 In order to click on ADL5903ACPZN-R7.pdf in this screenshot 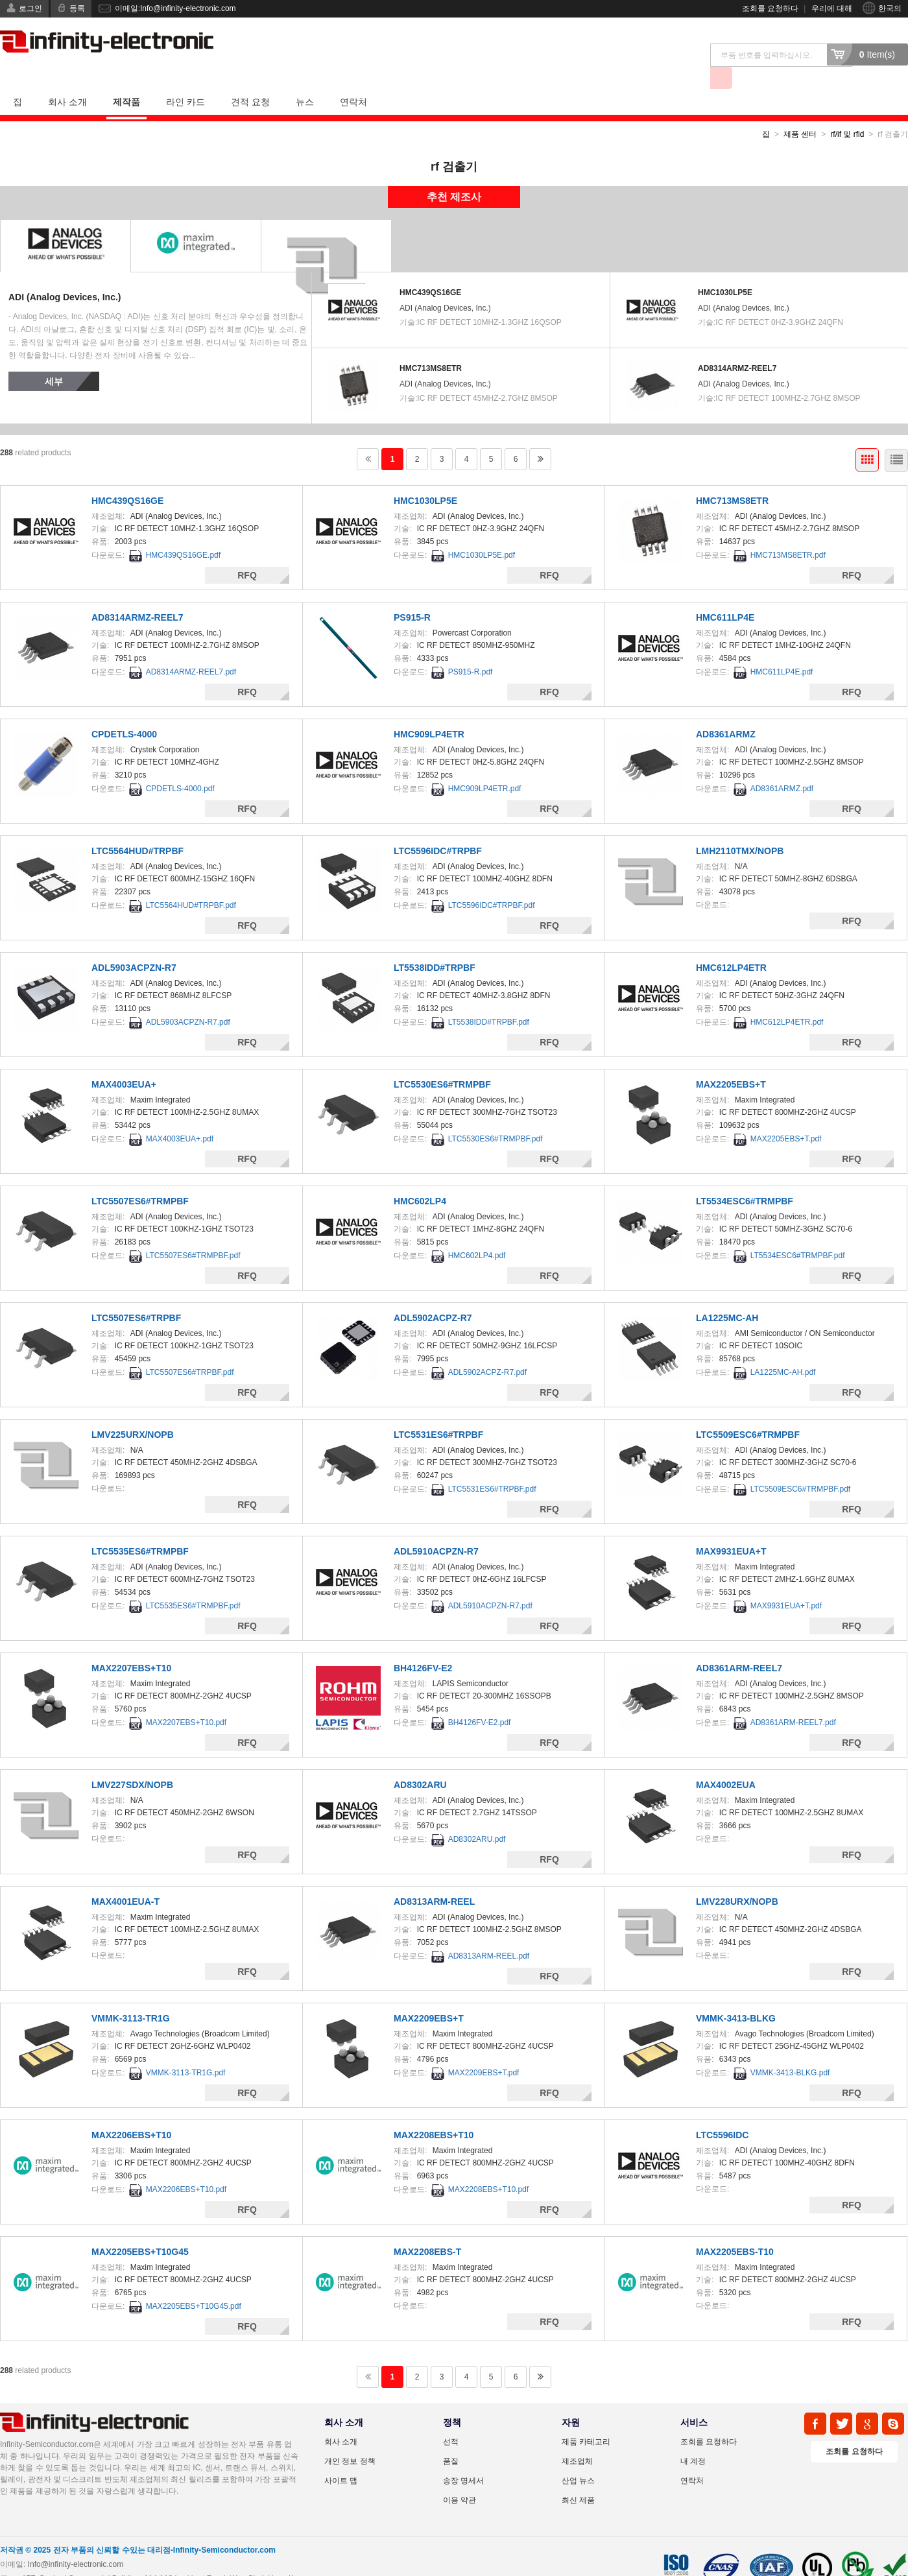, I will do `click(188, 999)`.